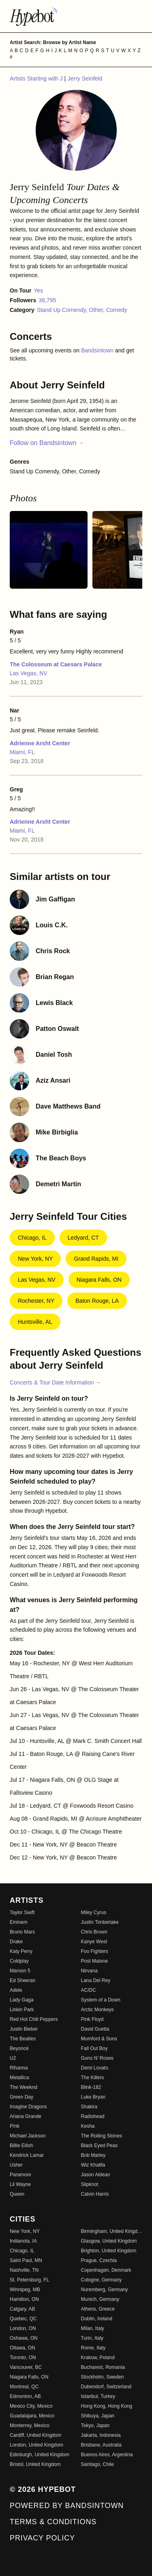  What do you see at coordinates (19, 2077) in the screenshot?
I see `Metallica` at bounding box center [19, 2077].